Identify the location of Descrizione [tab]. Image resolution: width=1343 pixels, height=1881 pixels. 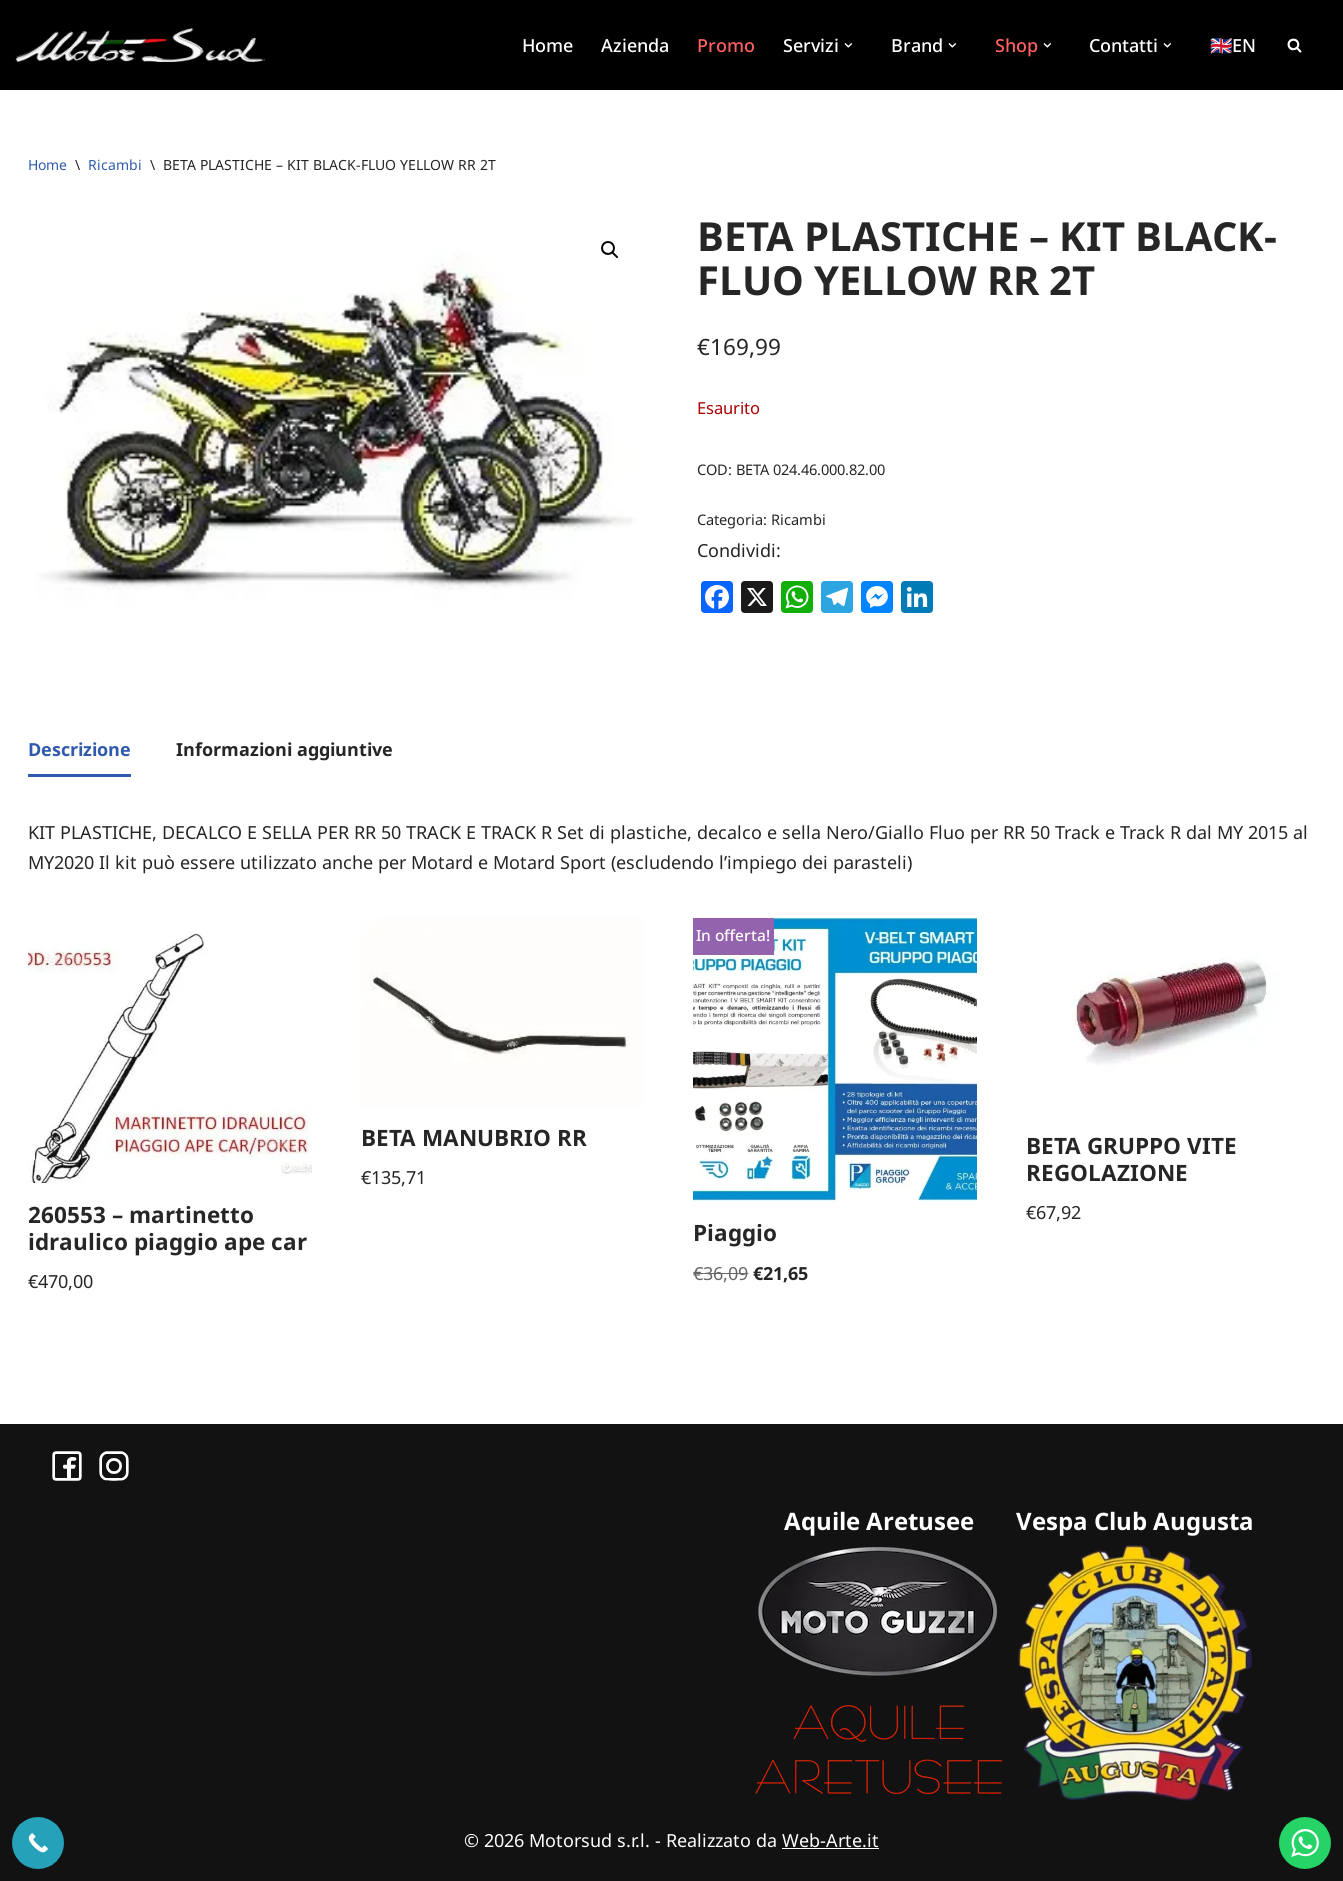
(79, 749).